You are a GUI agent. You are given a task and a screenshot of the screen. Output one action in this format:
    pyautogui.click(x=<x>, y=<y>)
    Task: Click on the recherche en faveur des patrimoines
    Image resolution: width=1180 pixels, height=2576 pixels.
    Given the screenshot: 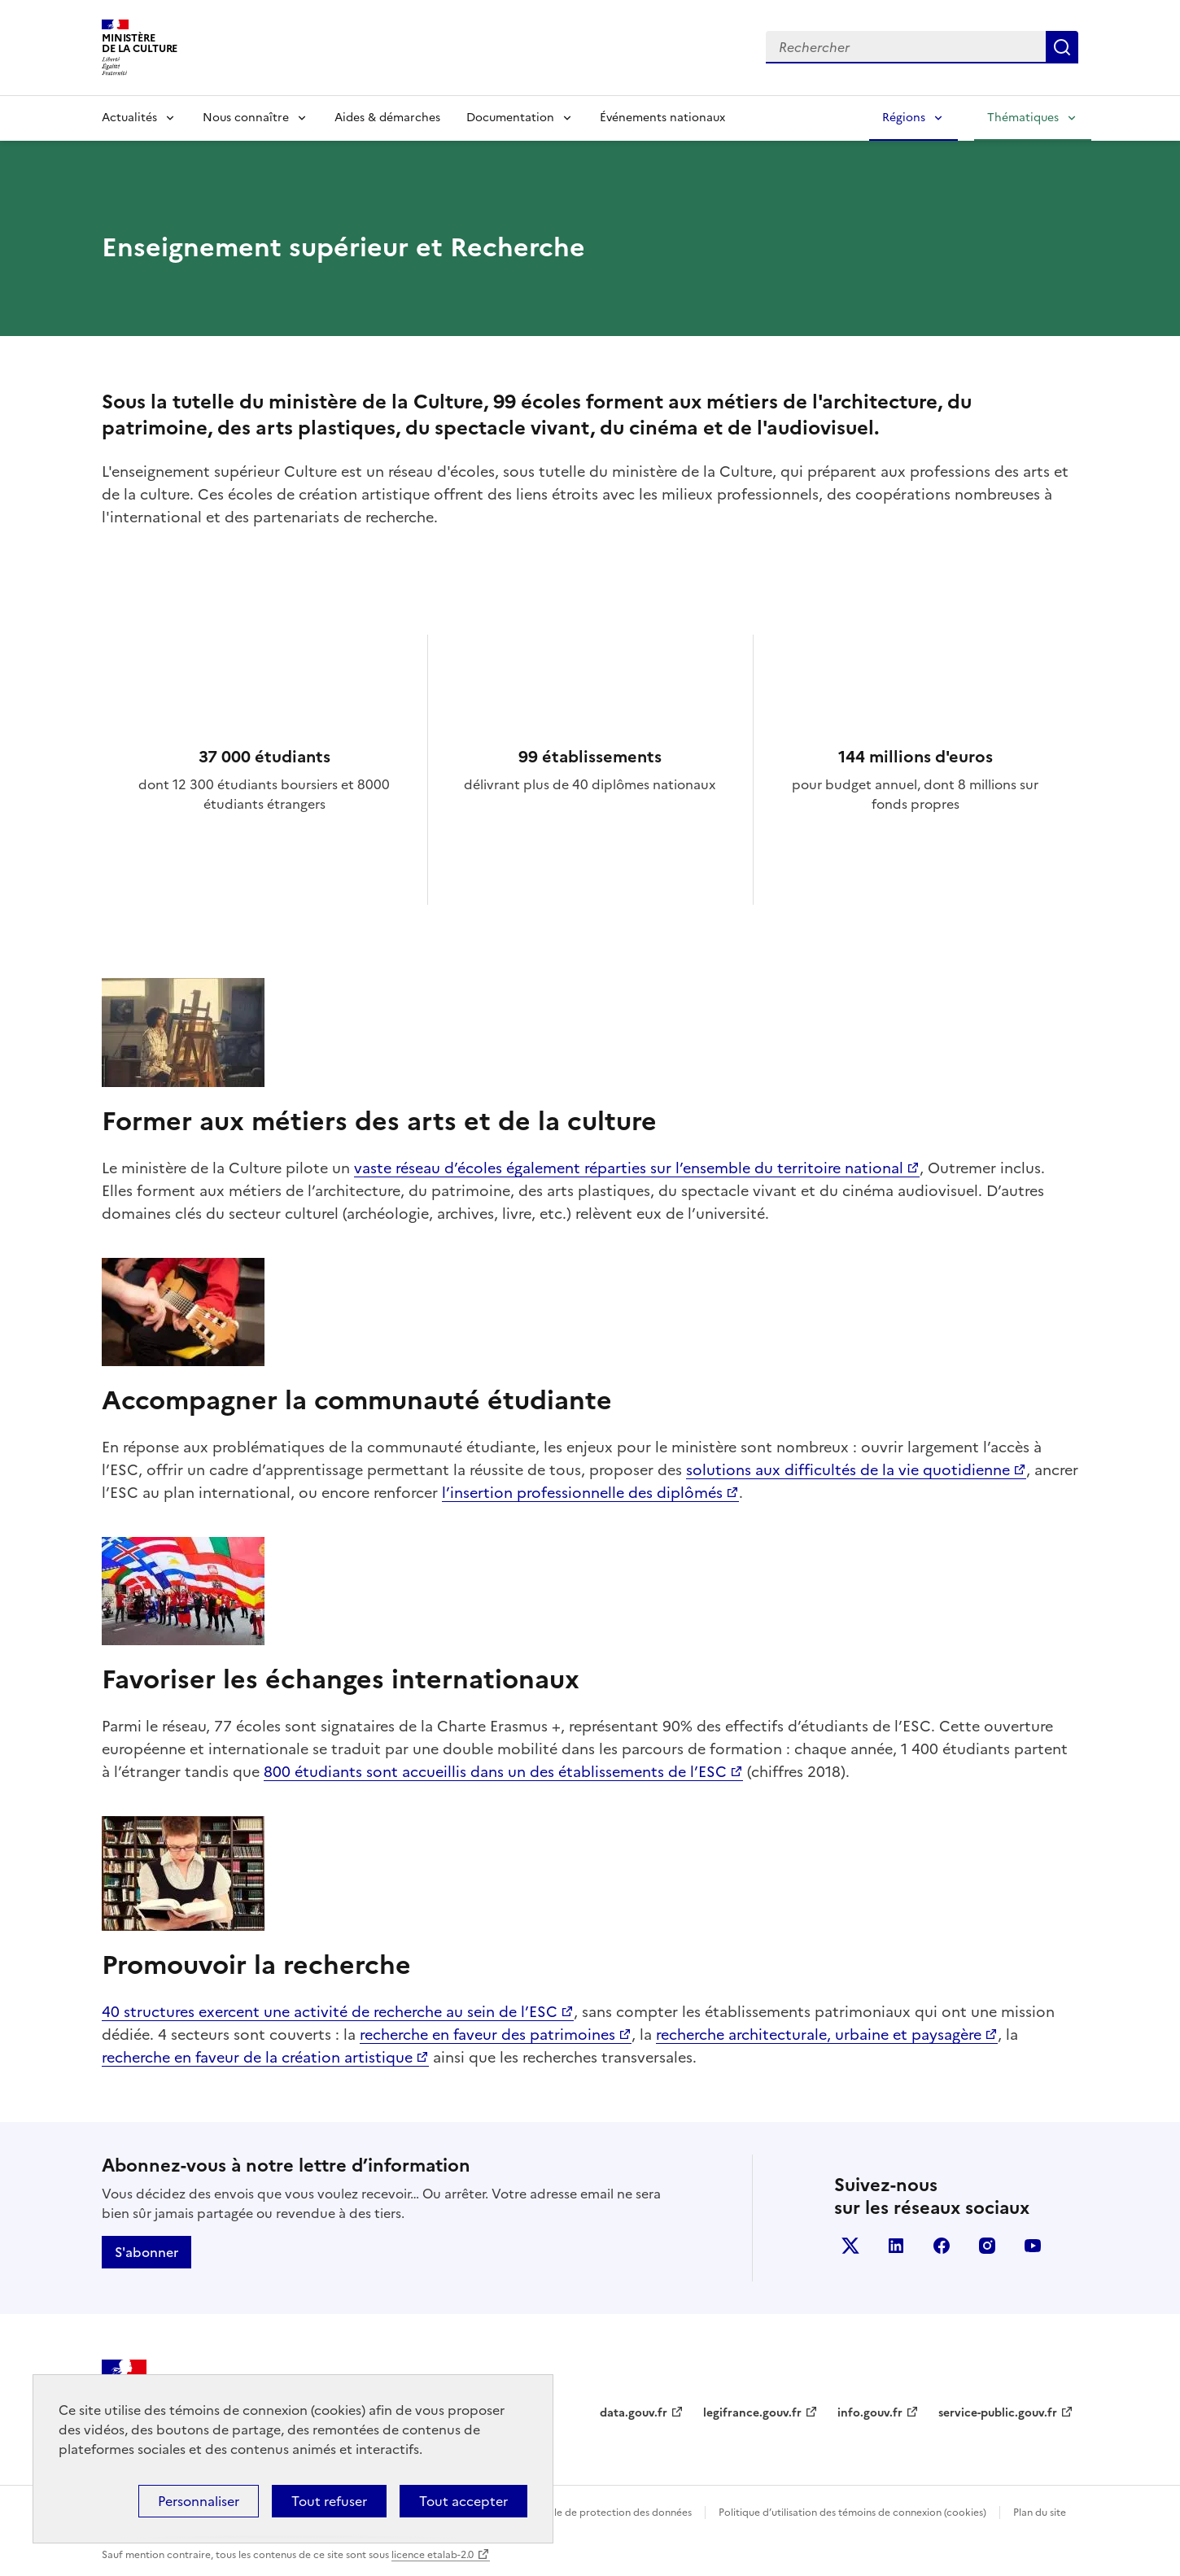 What is the action you would take?
    pyautogui.click(x=487, y=2035)
    